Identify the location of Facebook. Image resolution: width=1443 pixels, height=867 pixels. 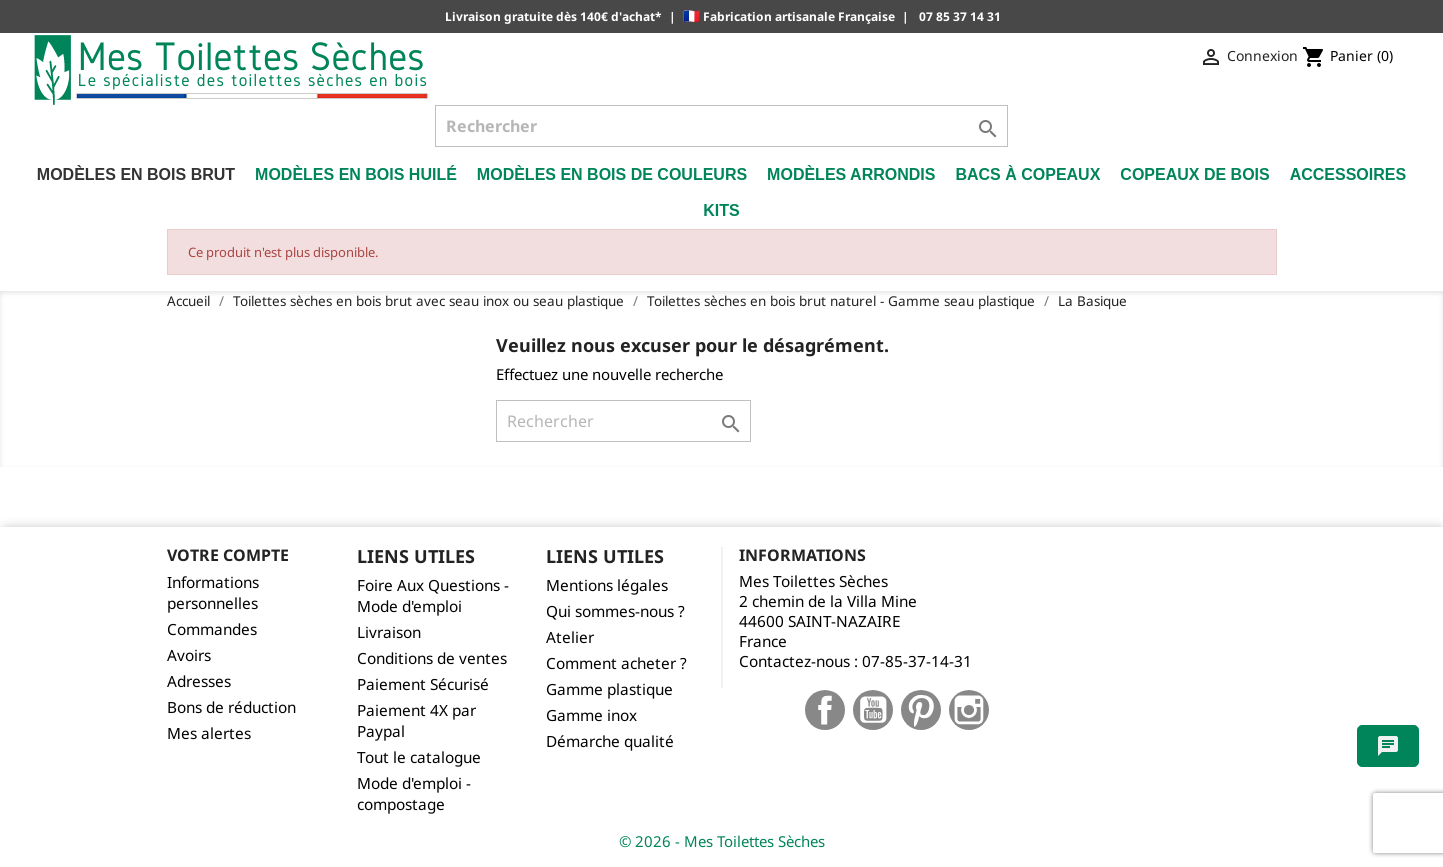
(825, 710).